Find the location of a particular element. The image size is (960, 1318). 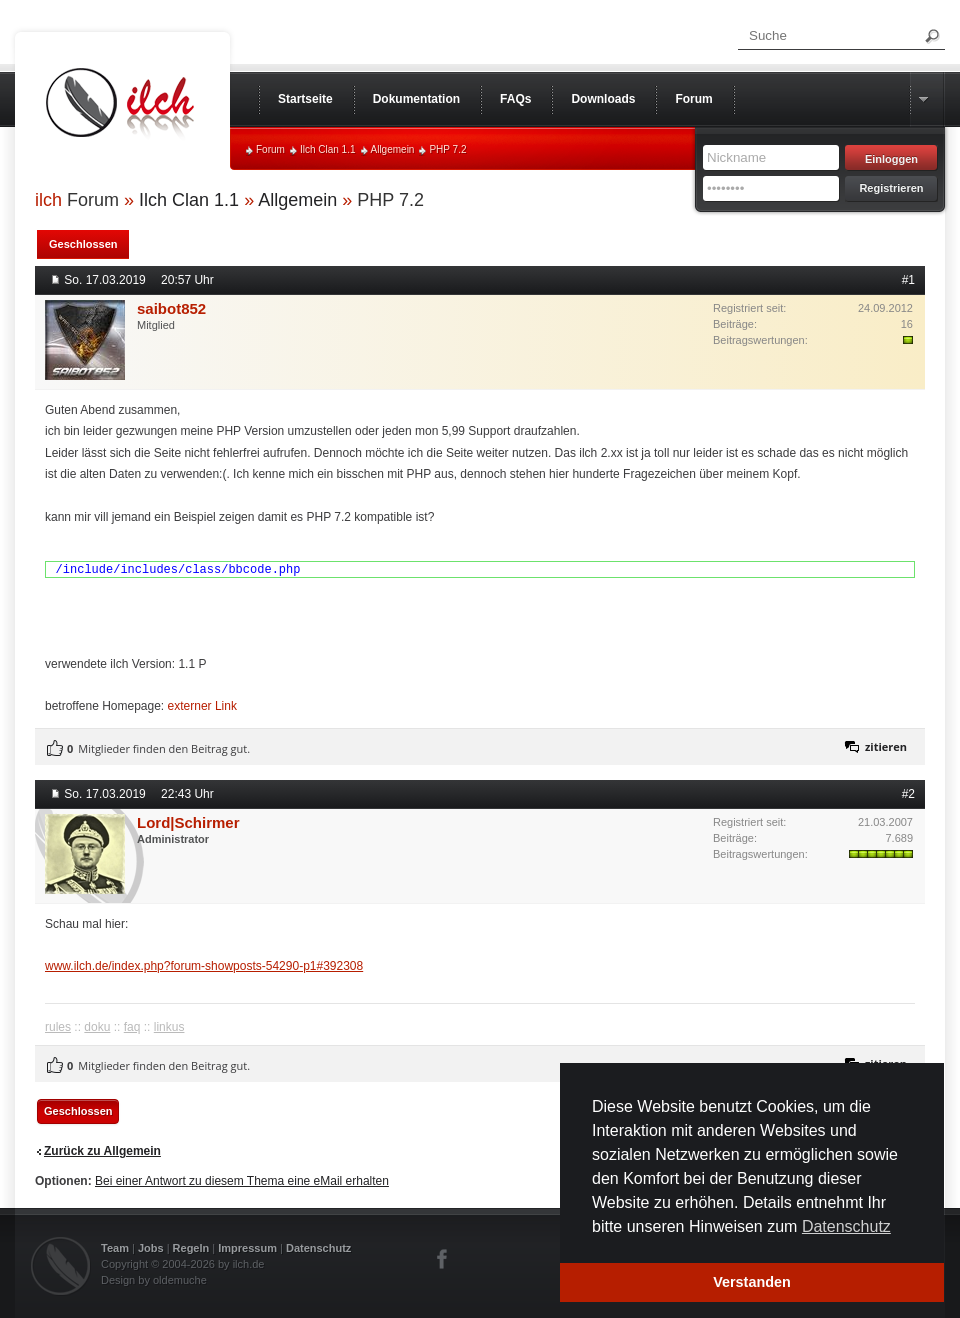

linkus is located at coordinates (169, 1027).